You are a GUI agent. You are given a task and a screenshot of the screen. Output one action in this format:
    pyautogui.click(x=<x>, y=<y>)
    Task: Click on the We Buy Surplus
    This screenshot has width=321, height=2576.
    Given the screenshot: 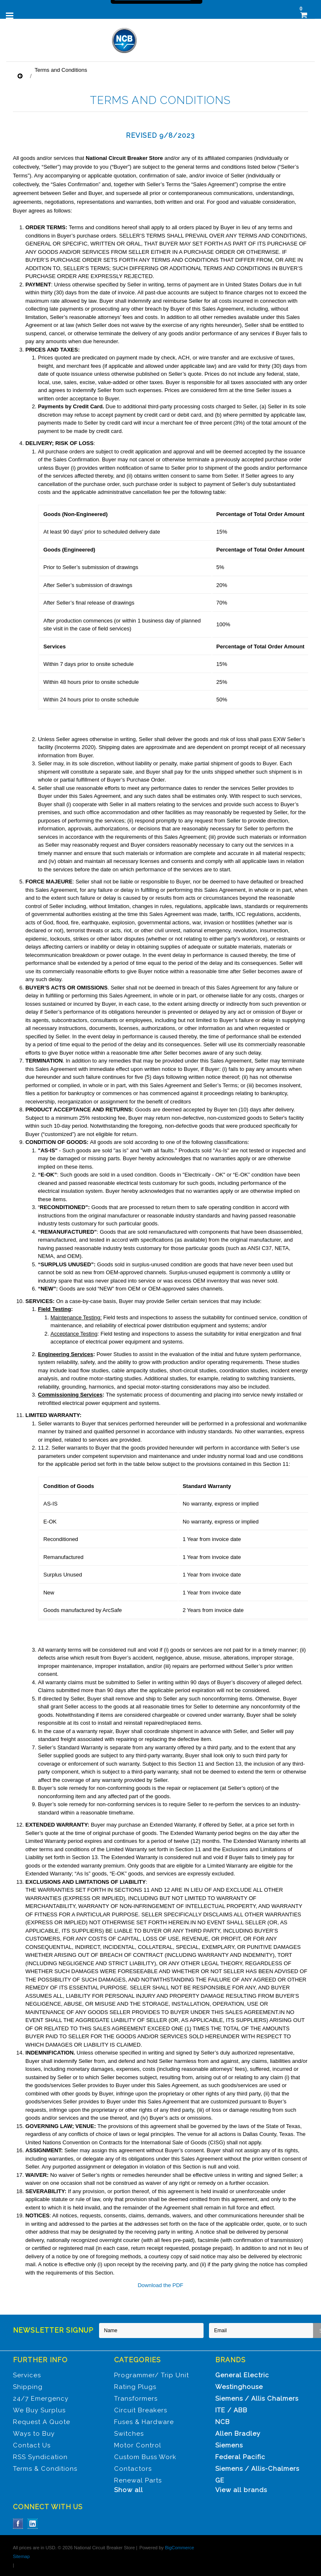 What is the action you would take?
    pyautogui.click(x=39, y=2410)
    